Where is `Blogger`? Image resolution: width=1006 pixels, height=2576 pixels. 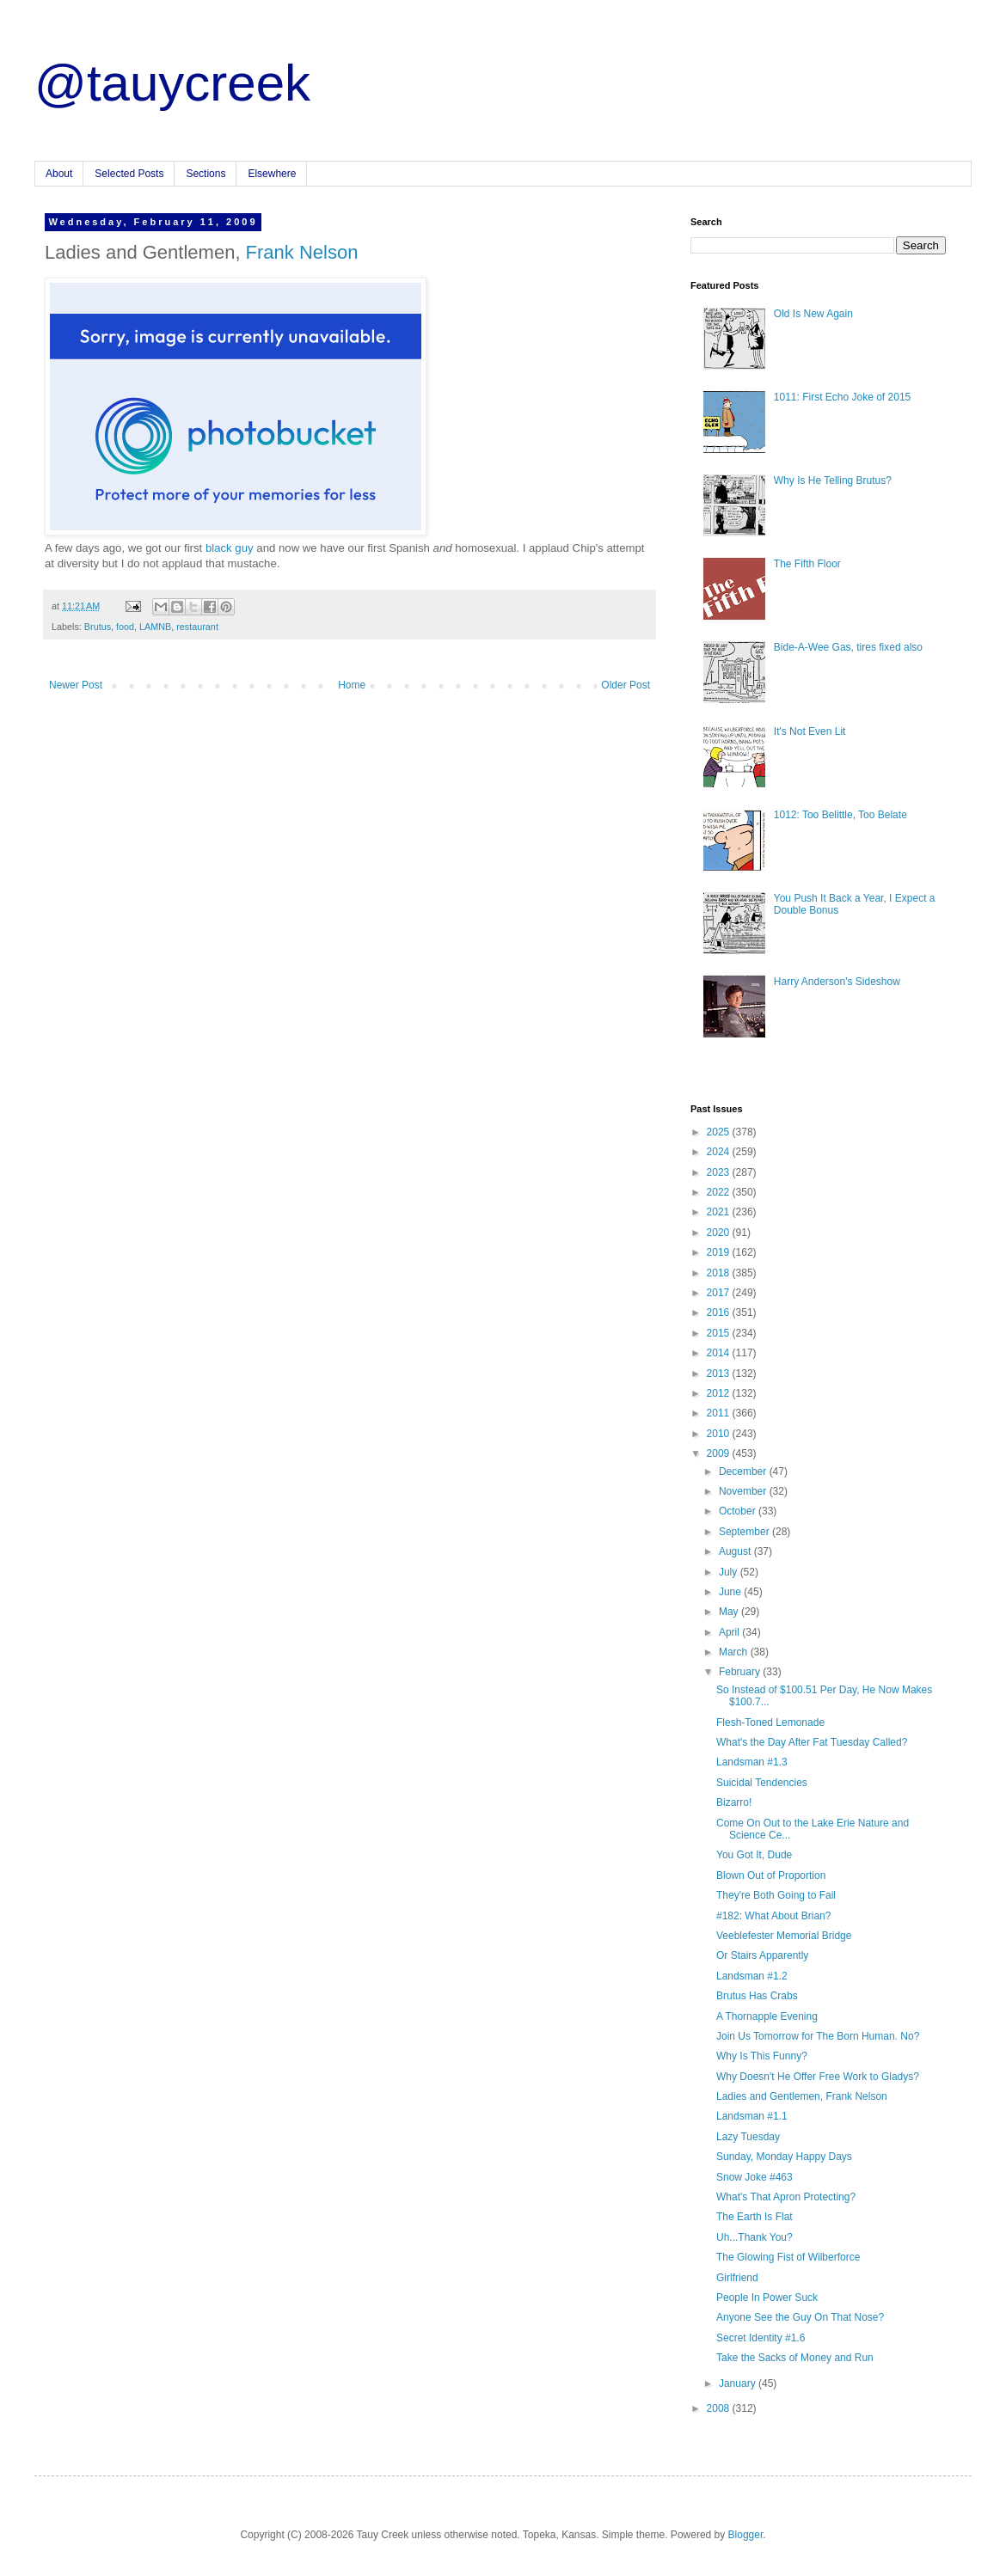
Blogger is located at coordinates (746, 2535).